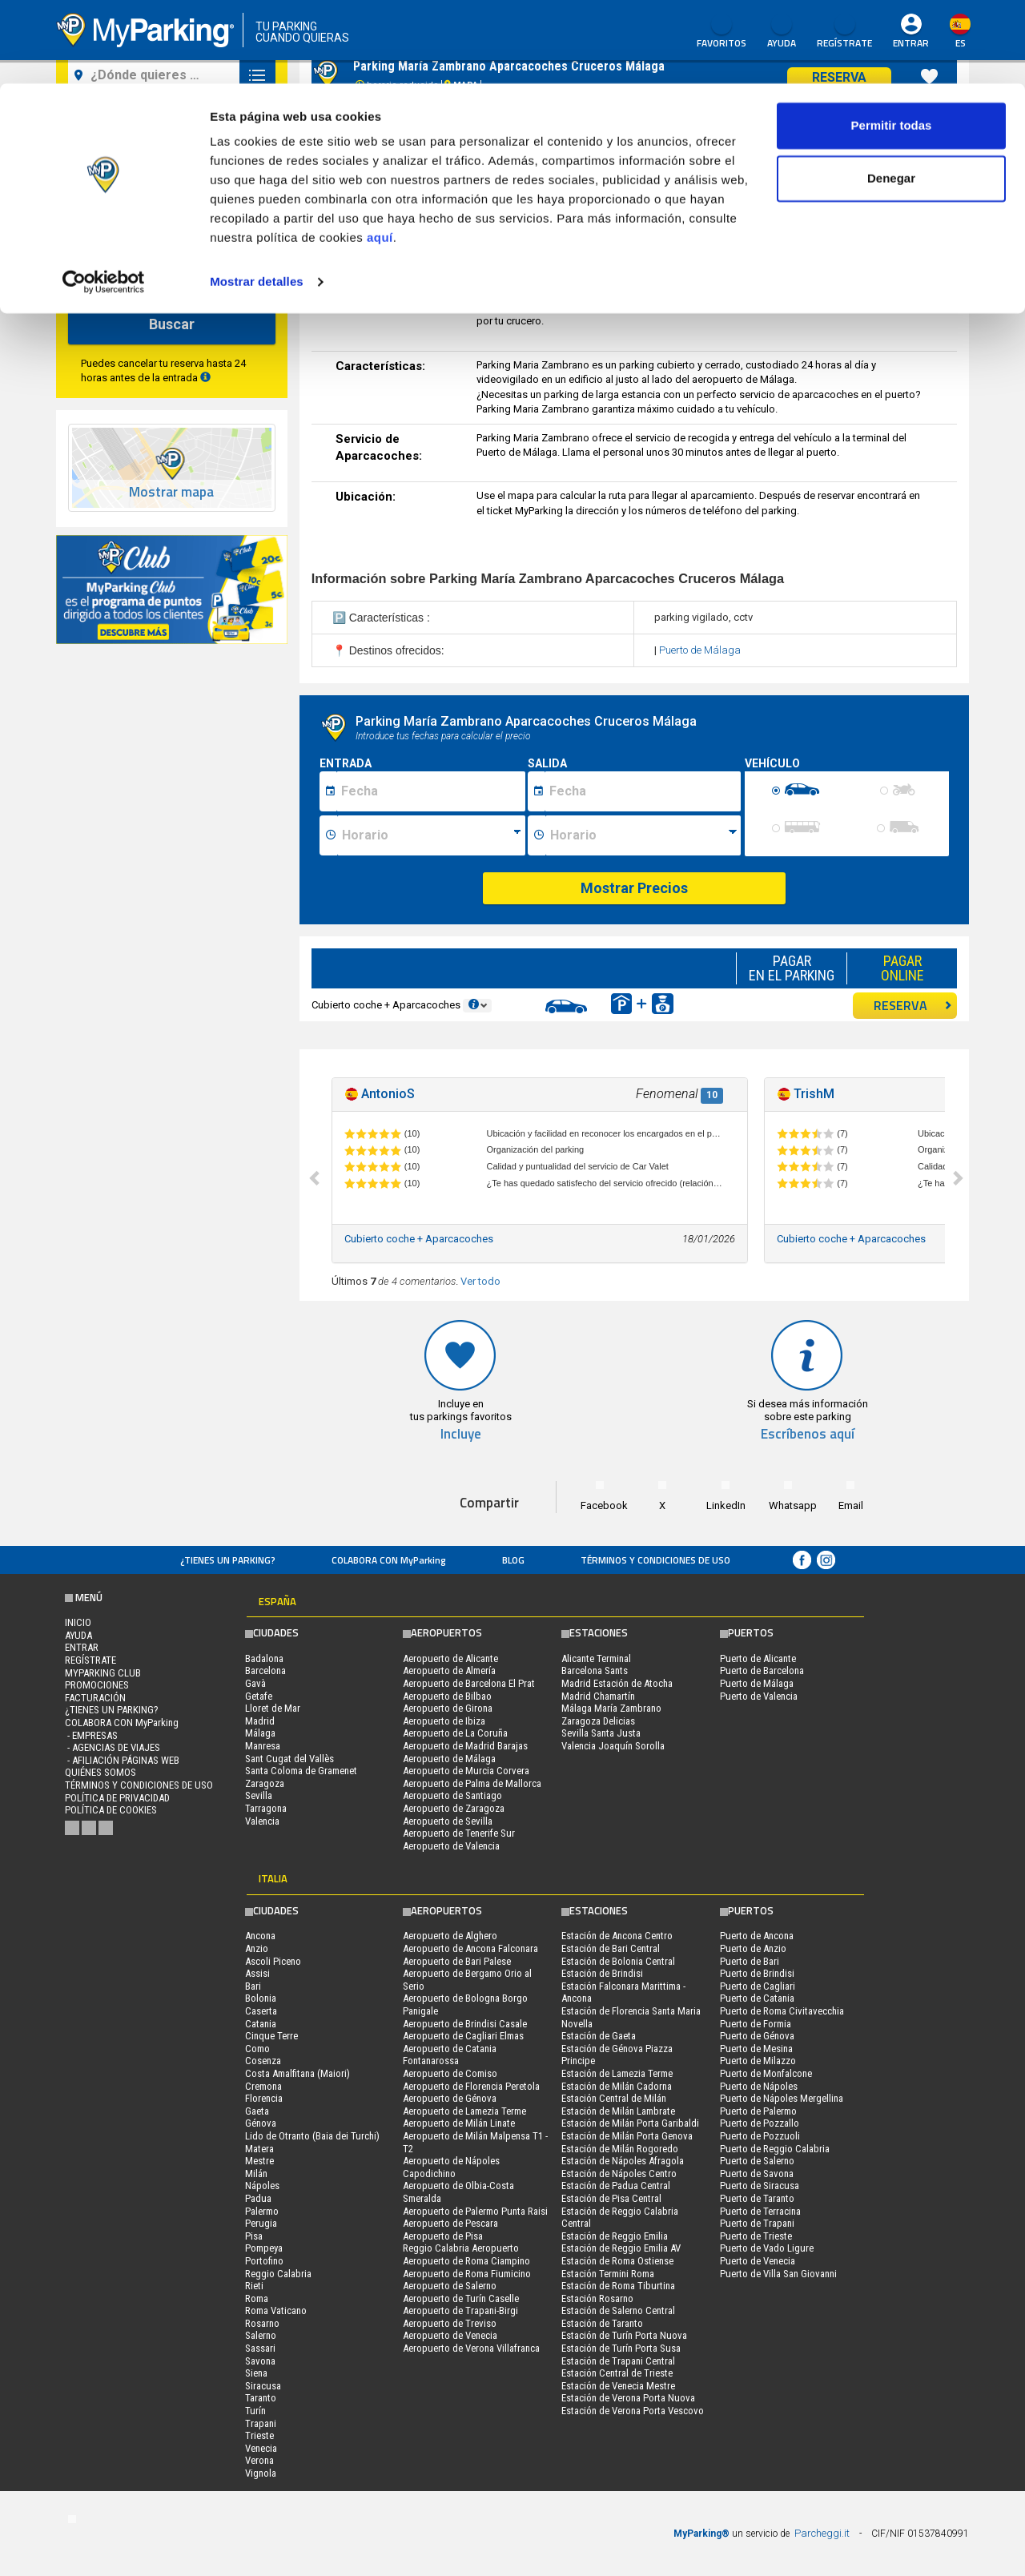 The height and width of the screenshot is (2576, 1025). Describe the element at coordinates (775, 2149) in the screenshot. I see `Puerto de Reggio Calabria` at that location.